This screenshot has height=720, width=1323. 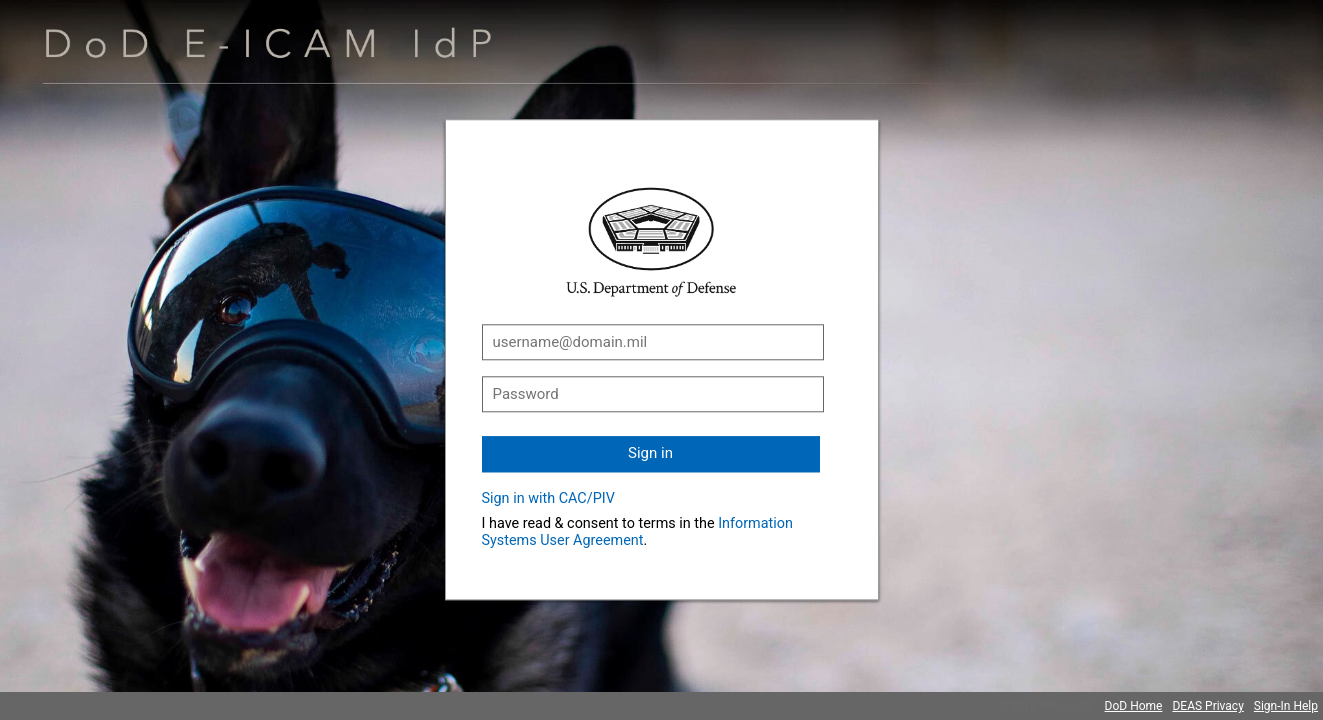 I want to click on Sign in with CAC/PIV [button], so click(x=548, y=498).